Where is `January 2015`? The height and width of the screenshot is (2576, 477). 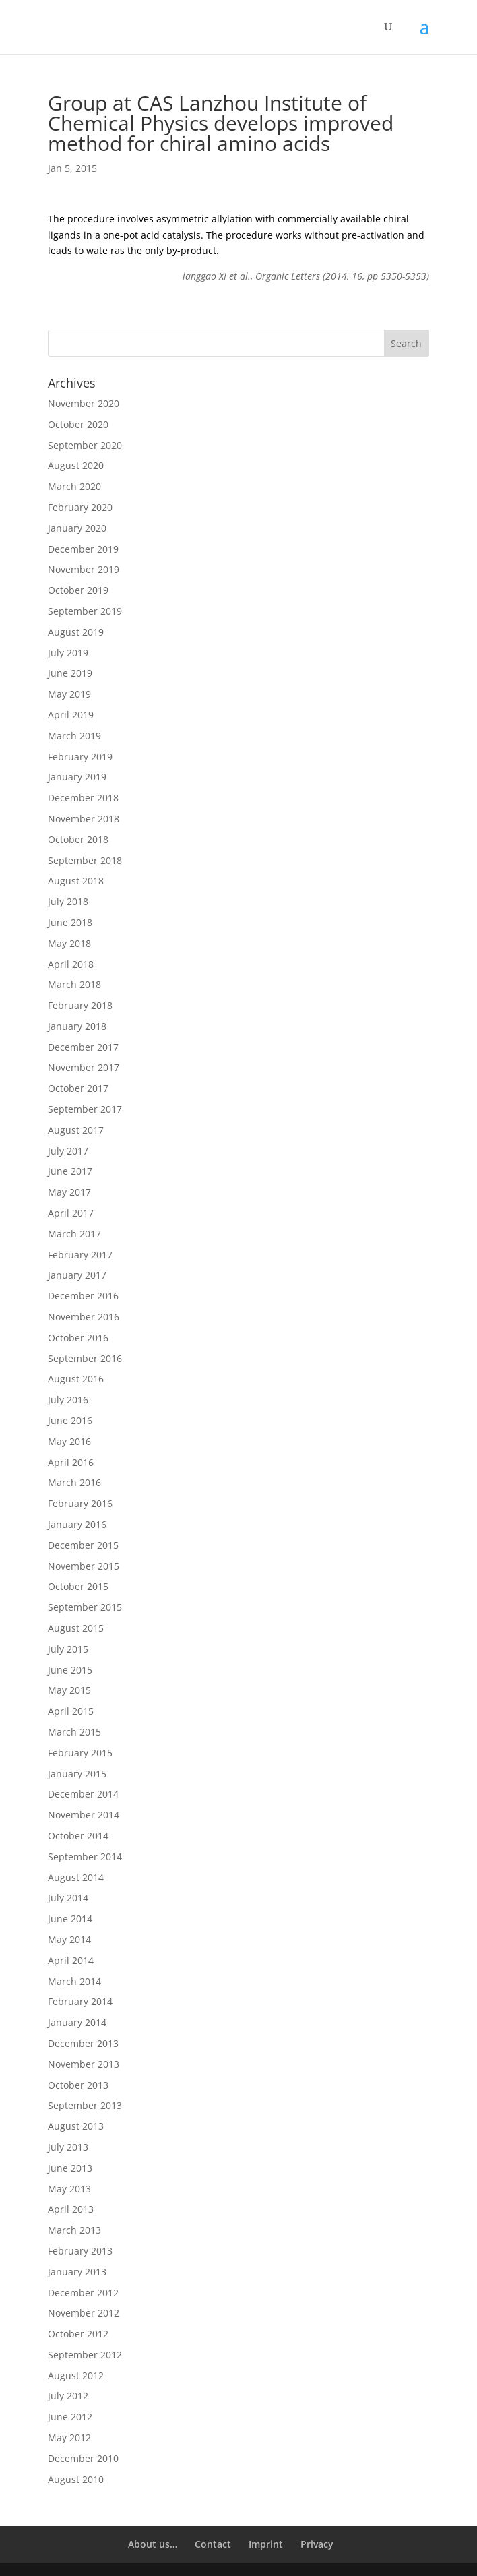
January 2015 is located at coordinates (77, 1773).